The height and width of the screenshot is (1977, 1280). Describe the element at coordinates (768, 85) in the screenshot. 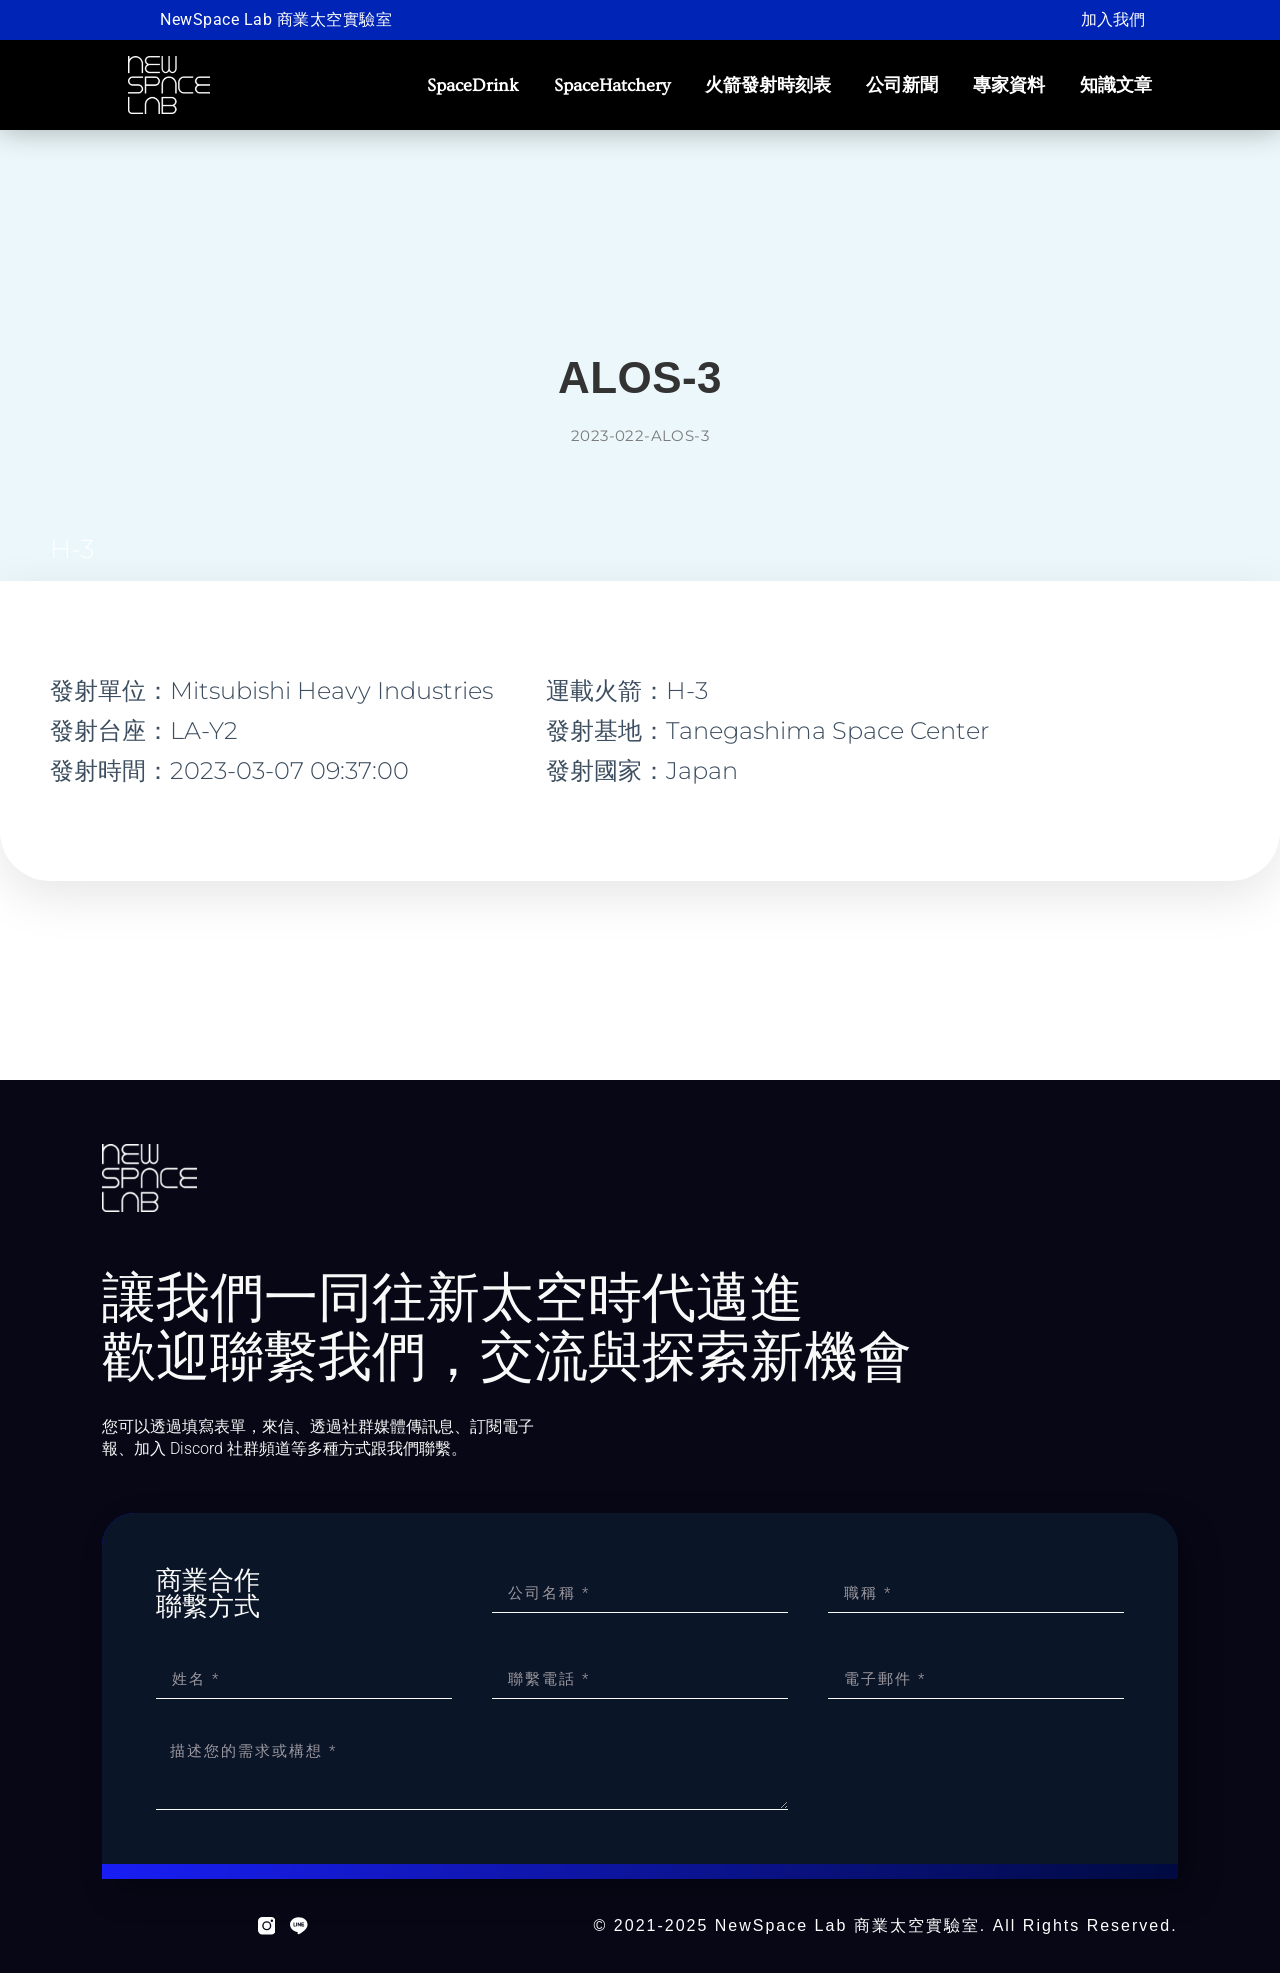

I see `火箭發射時刻表` at that location.